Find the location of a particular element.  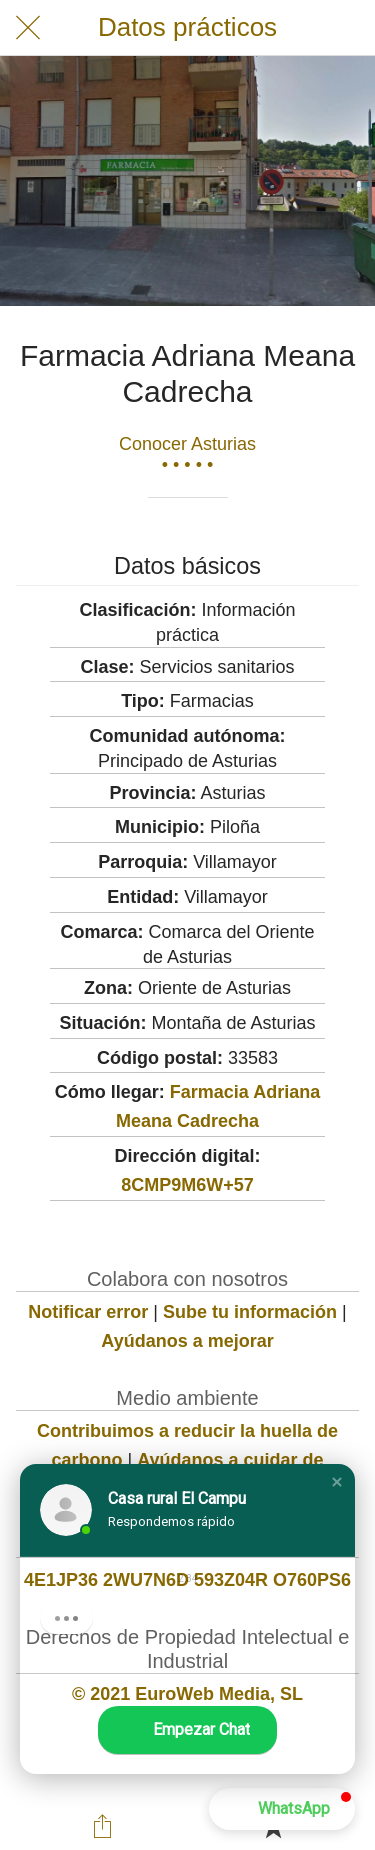

Notificar error is located at coordinates (88, 1312).